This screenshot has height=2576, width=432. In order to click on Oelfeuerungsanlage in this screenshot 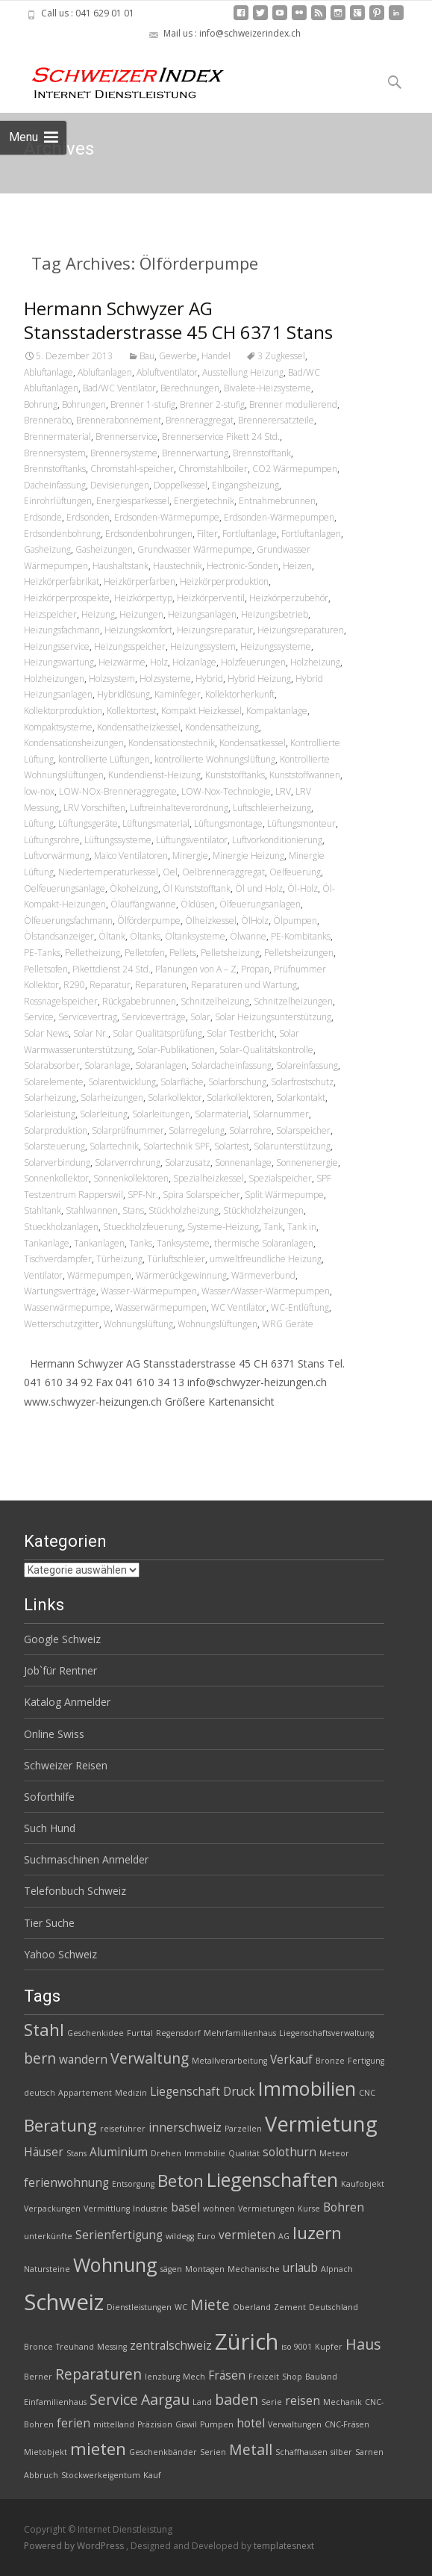, I will do `click(64, 888)`.